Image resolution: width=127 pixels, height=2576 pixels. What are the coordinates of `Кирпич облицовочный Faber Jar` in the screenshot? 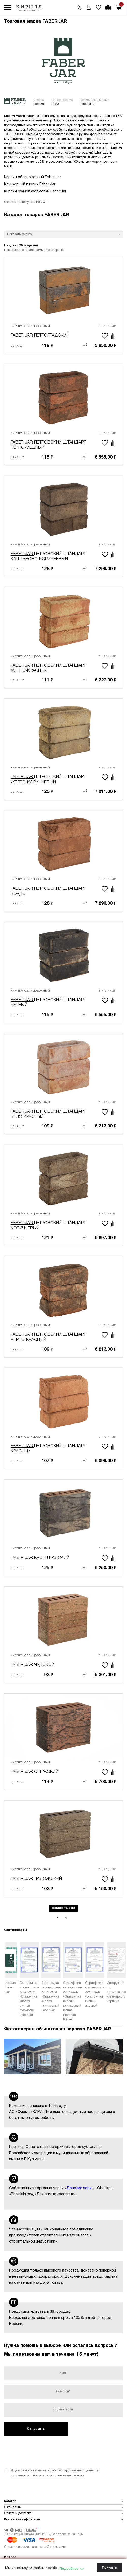 It's located at (32, 177).